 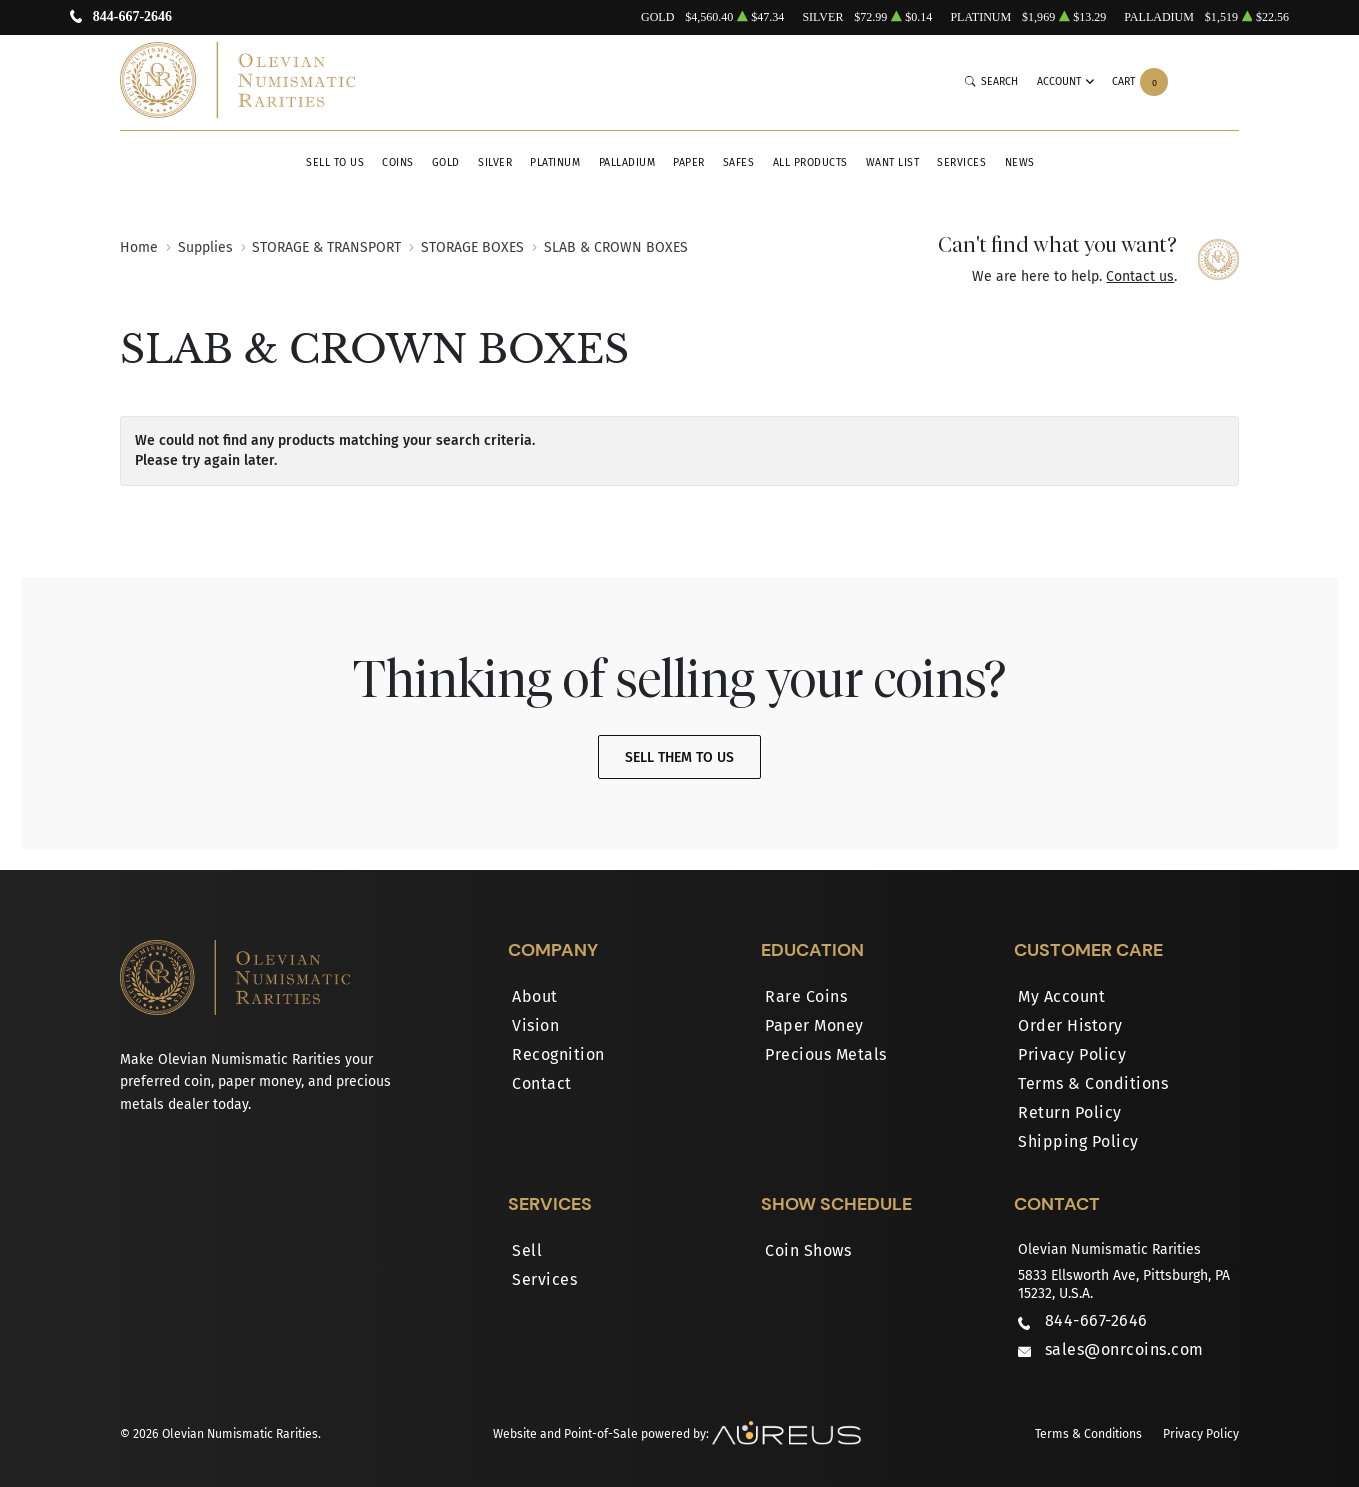 I want to click on Order History, so click(x=1070, y=1025).